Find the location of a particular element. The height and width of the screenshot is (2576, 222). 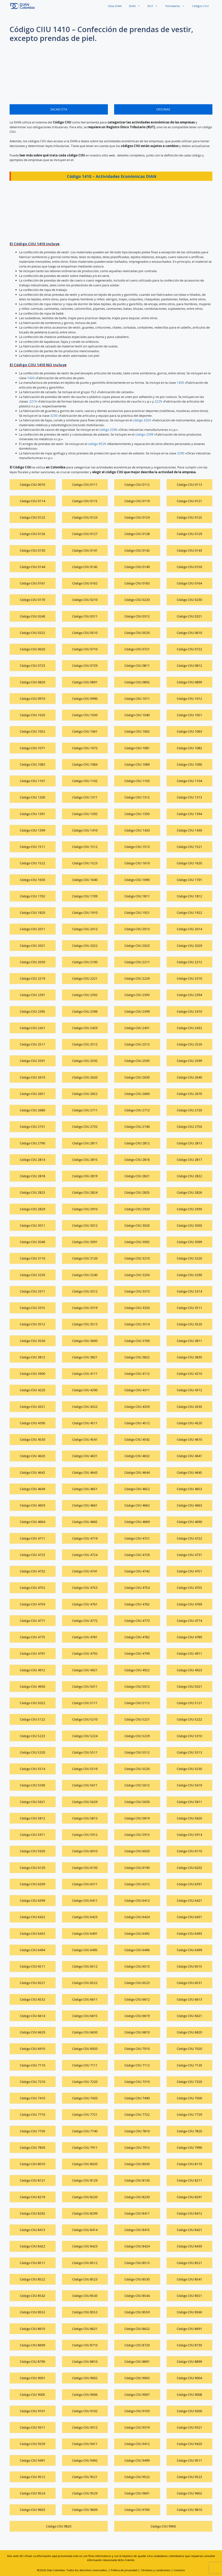

Código CIIU 8411 is located at coordinates (137, 2213).